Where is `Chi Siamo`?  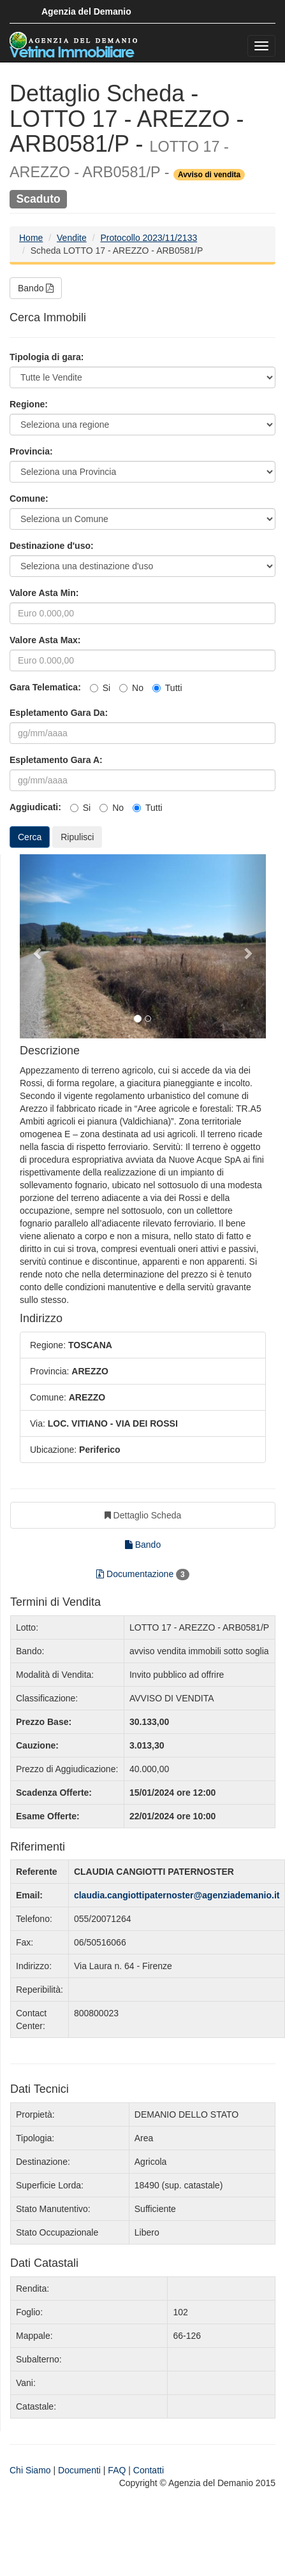 Chi Siamo is located at coordinates (30, 2470).